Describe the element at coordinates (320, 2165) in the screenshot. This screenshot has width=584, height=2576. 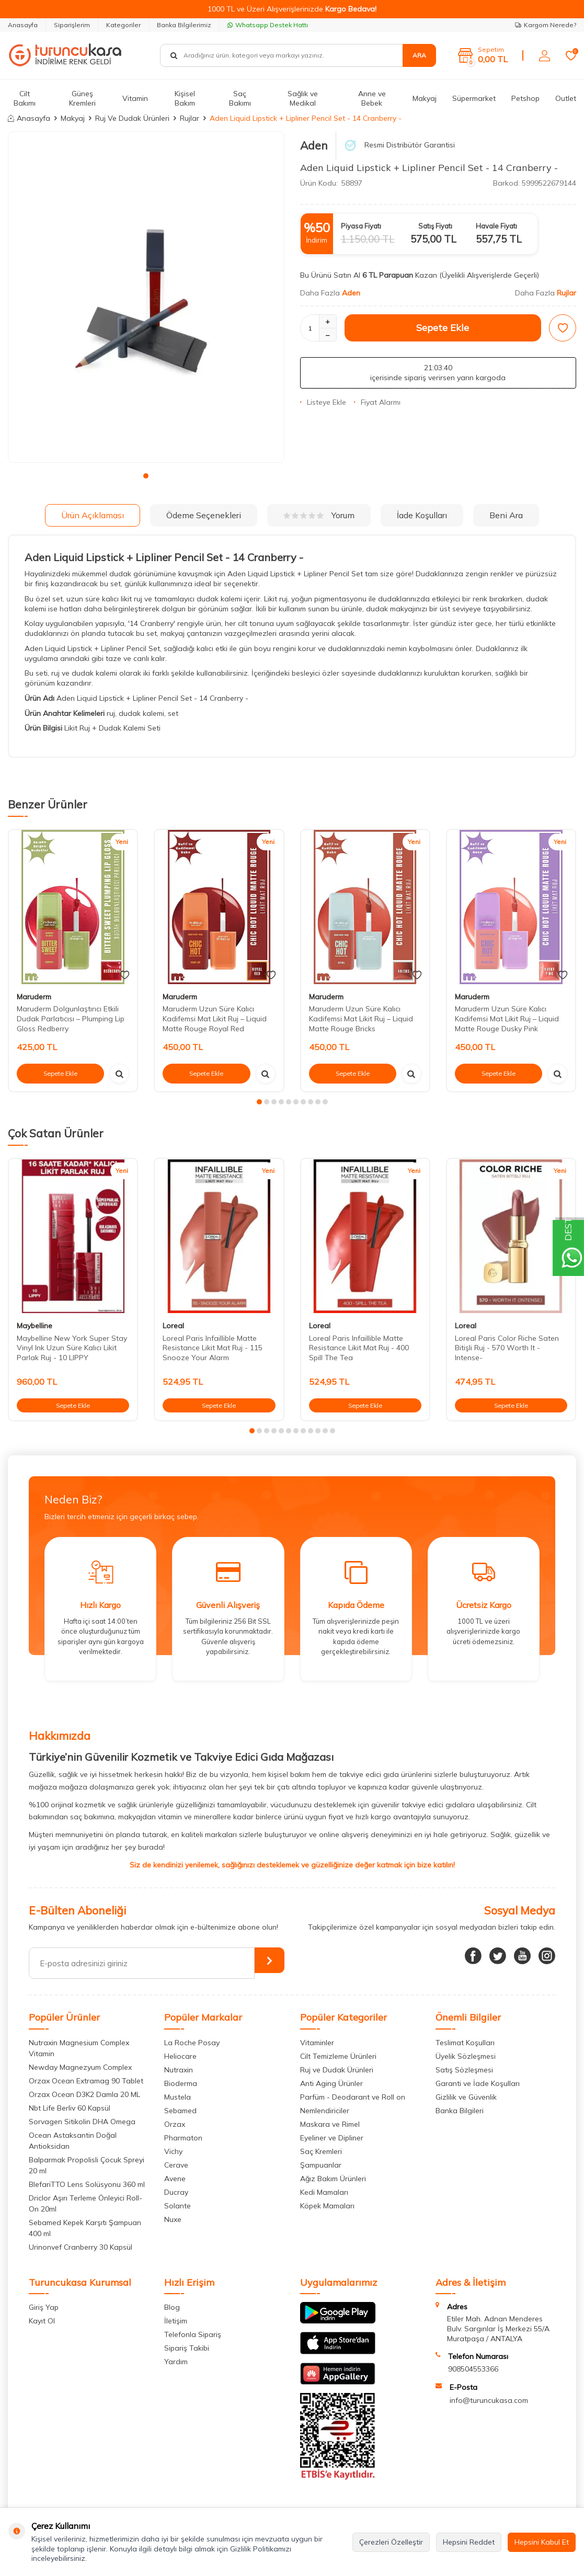
I see `Şampuanlar` at that location.